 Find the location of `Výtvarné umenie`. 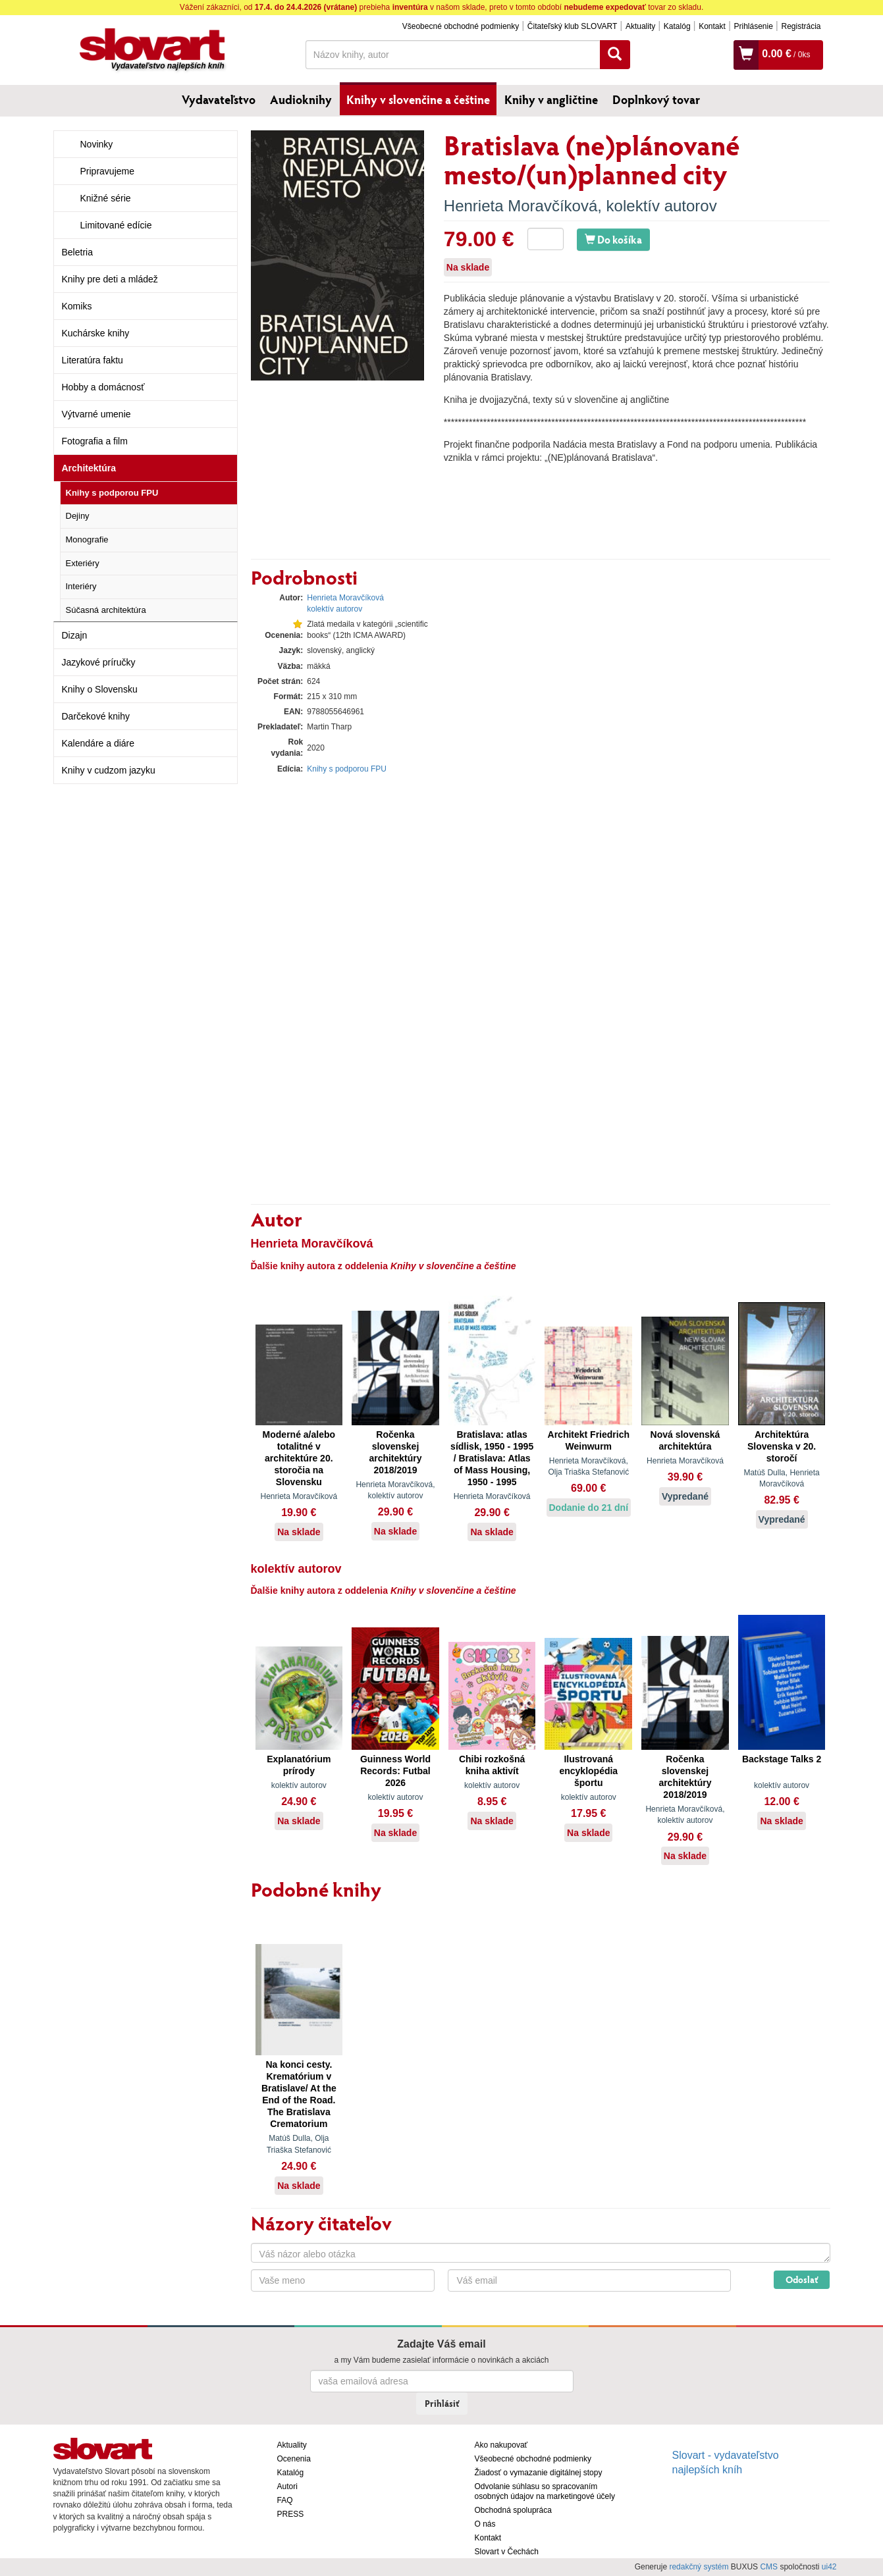

Výtvarné umenie is located at coordinates (96, 414).